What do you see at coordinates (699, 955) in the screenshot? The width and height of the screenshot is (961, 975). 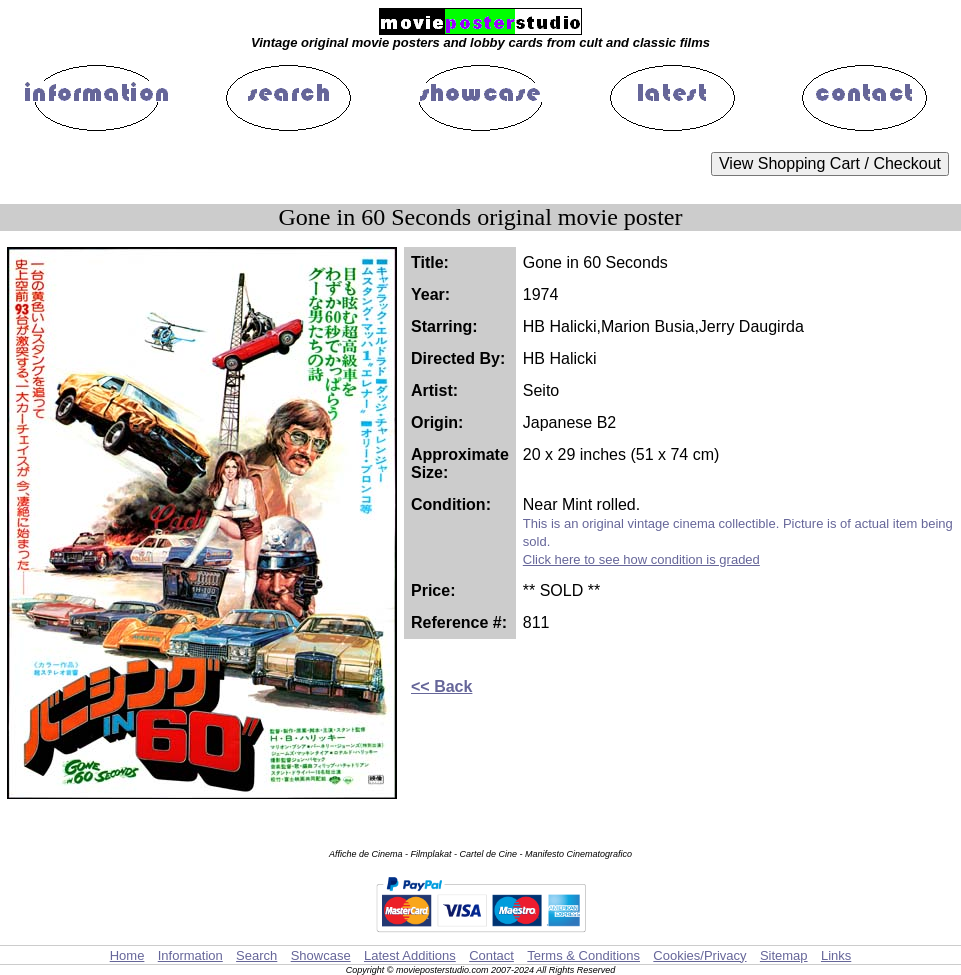 I see `Cookies/Privacy` at bounding box center [699, 955].